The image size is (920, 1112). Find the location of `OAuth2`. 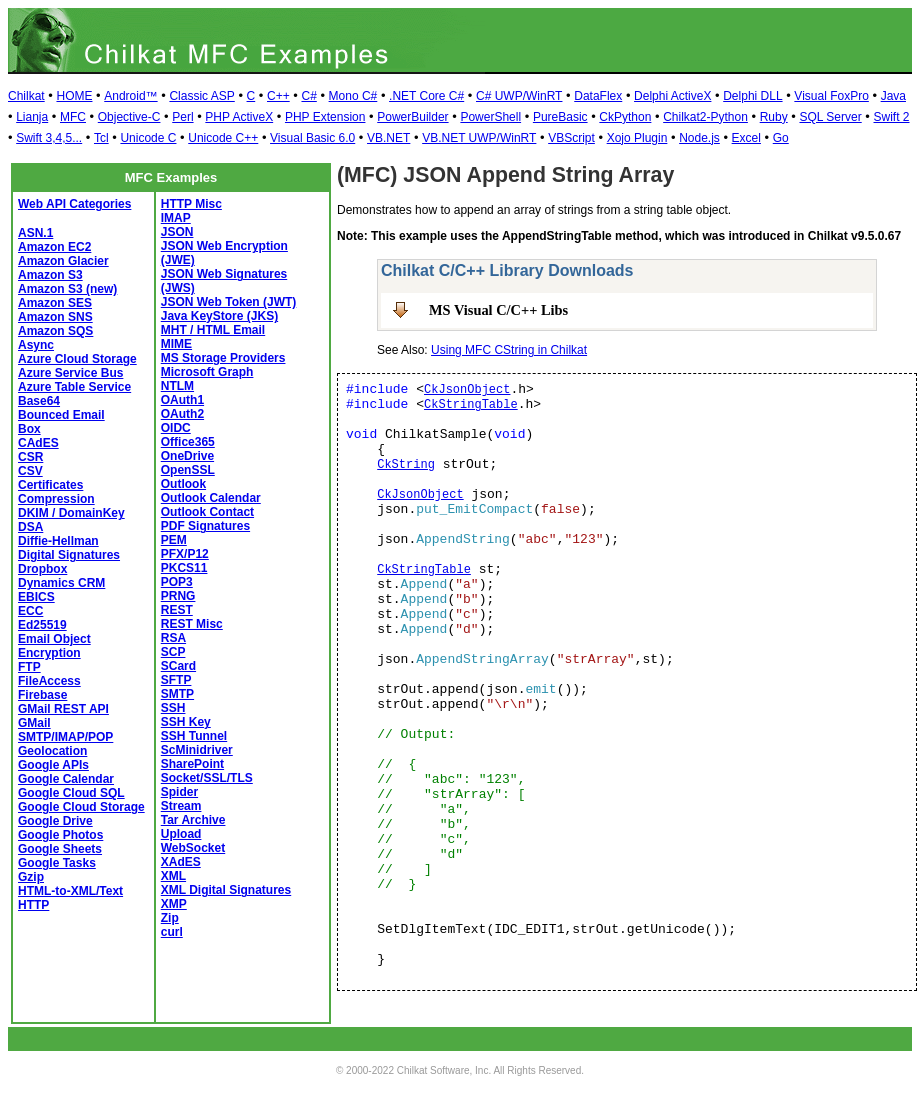

OAuth2 is located at coordinates (182, 414).